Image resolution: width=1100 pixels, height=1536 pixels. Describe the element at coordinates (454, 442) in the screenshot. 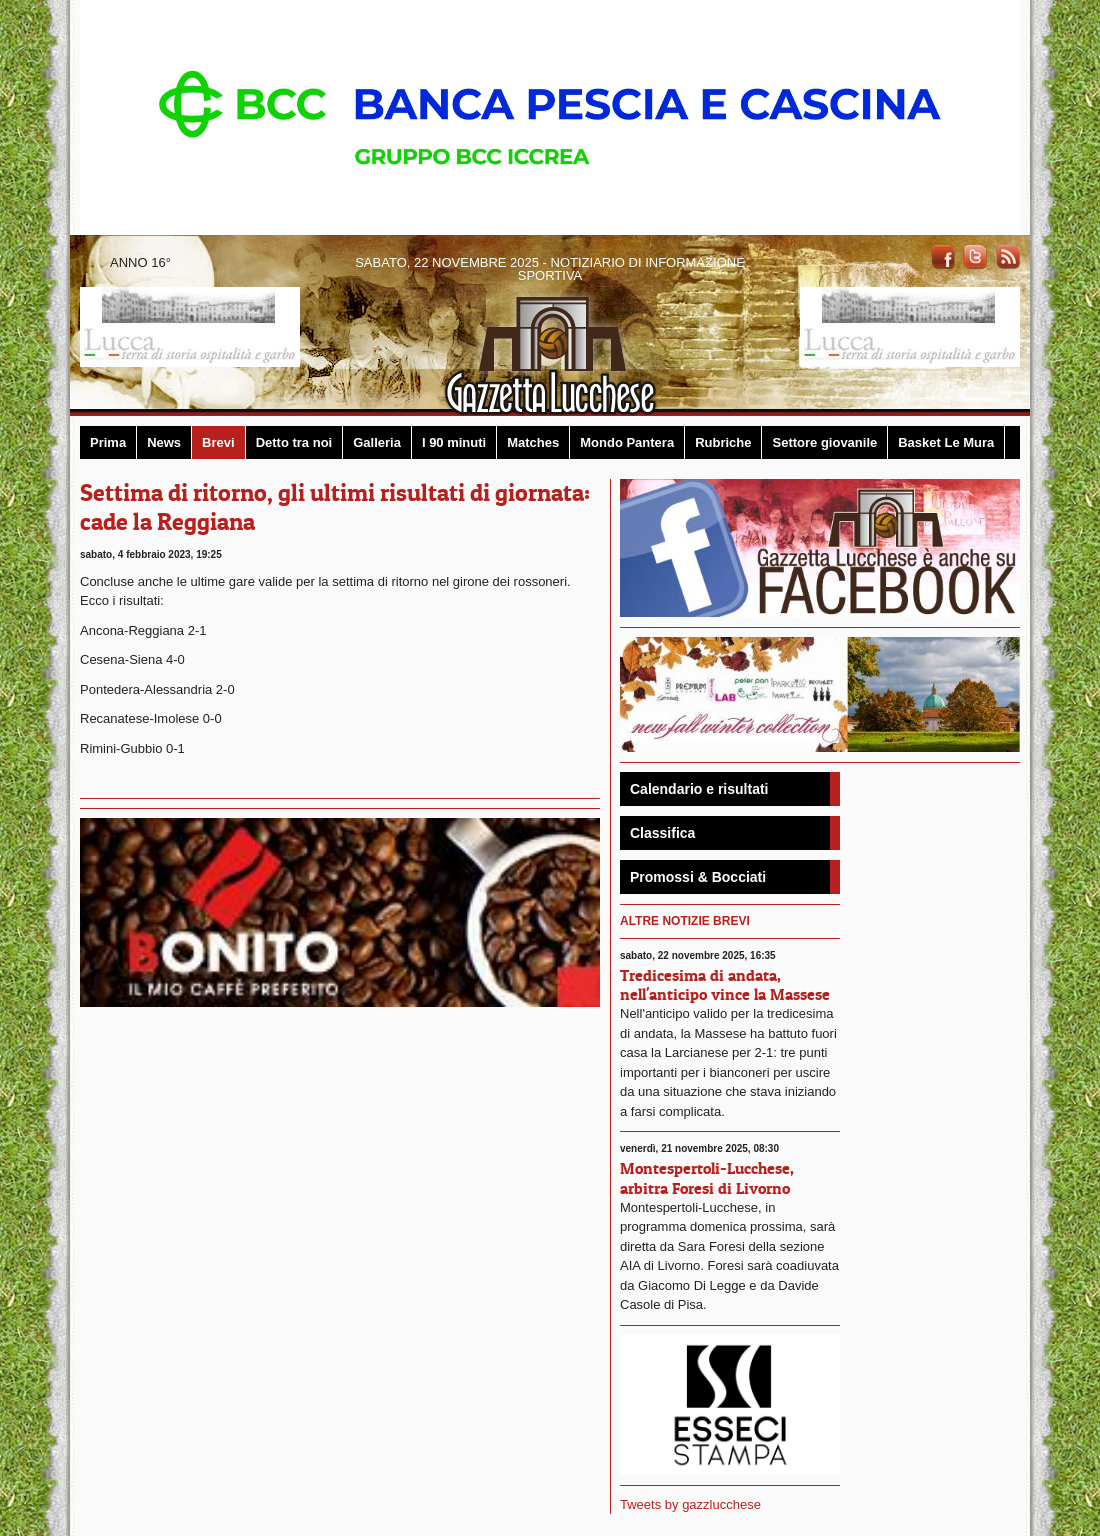

I see `I 90 minuti` at that location.